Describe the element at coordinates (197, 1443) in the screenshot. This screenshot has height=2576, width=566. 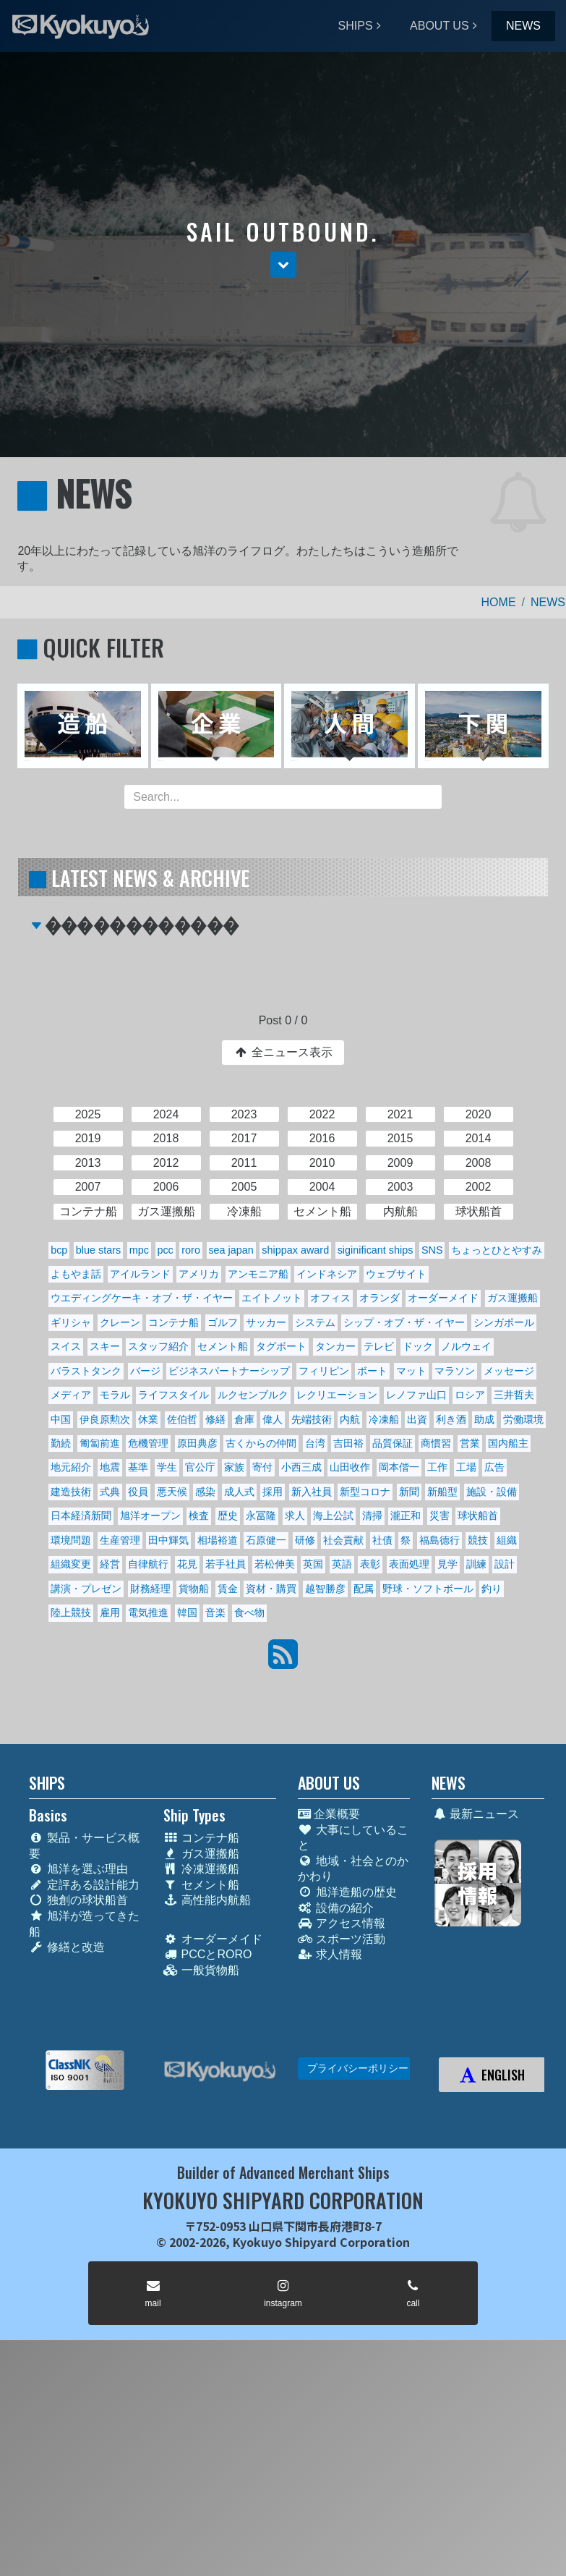
I see `原田典彦` at that location.